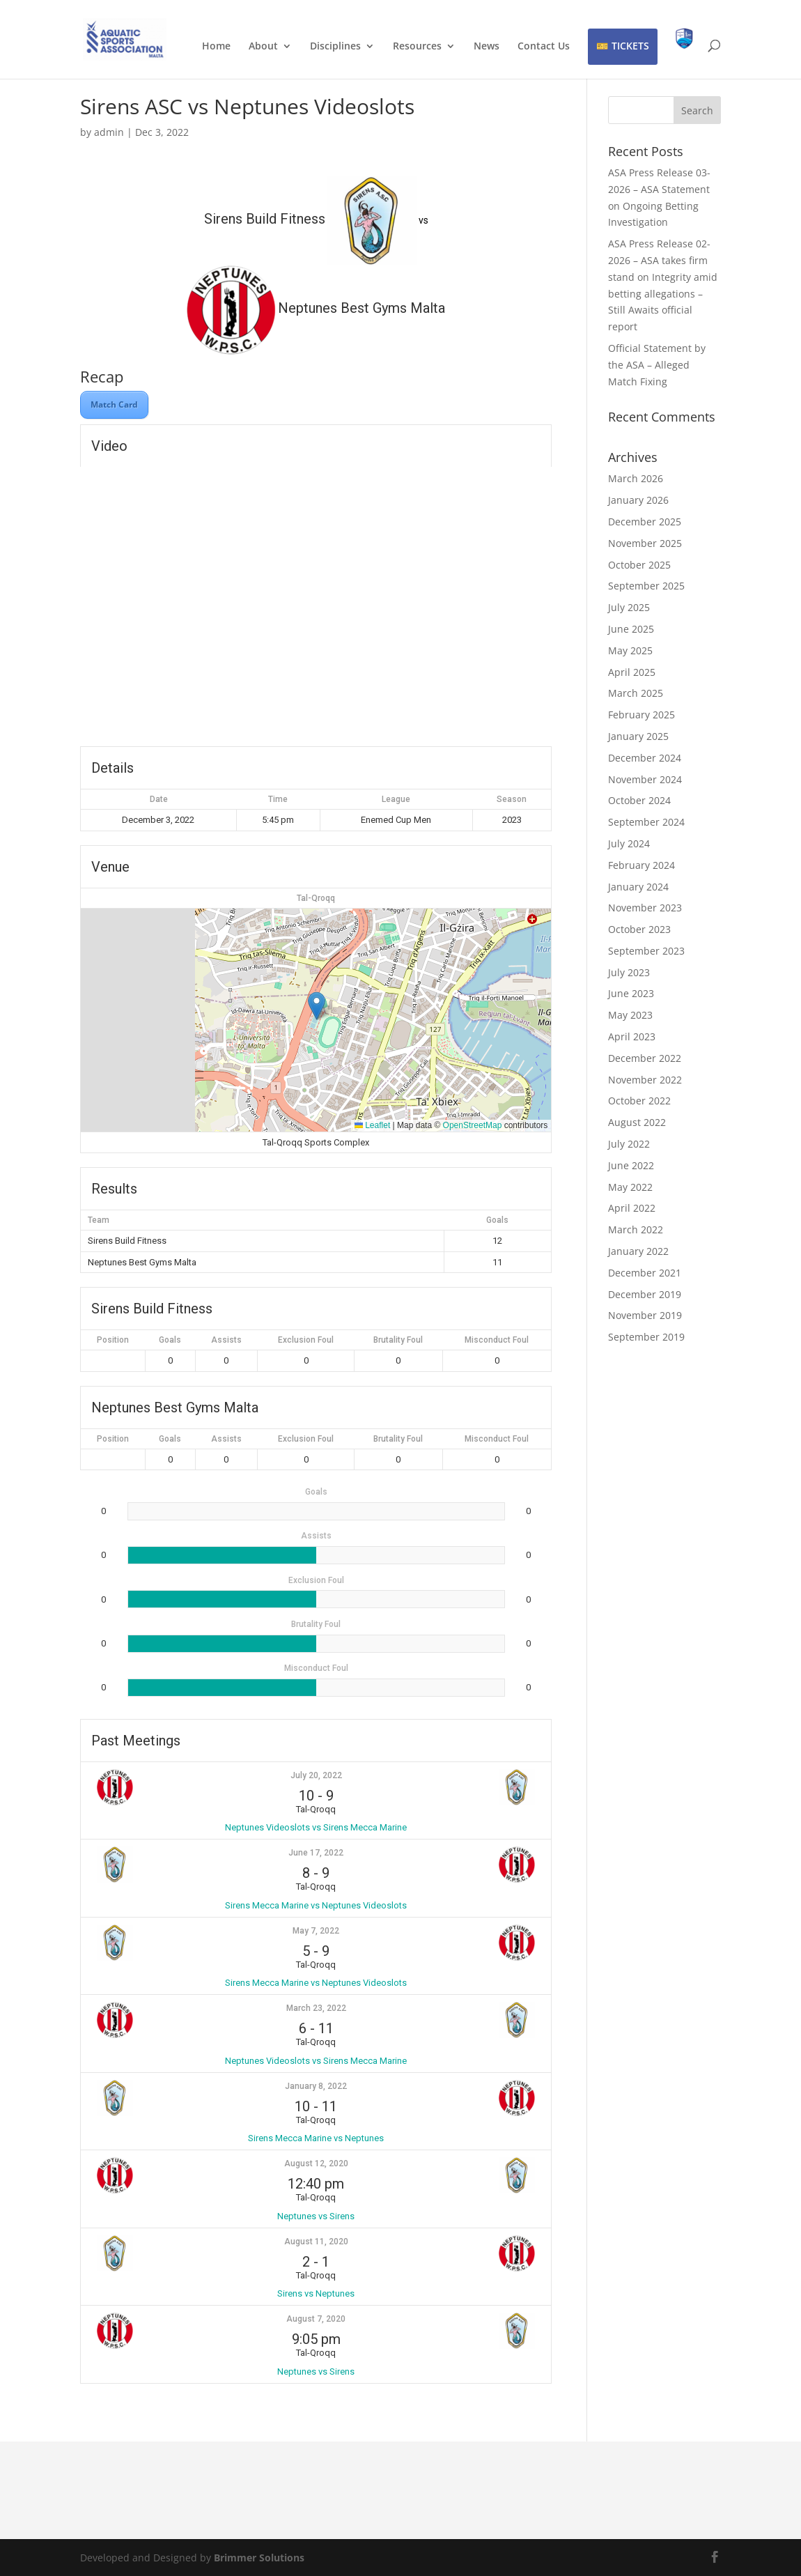 Image resolution: width=801 pixels, height=2576 pixels. What do you see at coordinates (631, 628) in the screenshot?
I see `June 2025` at bounding box center [631, 628].